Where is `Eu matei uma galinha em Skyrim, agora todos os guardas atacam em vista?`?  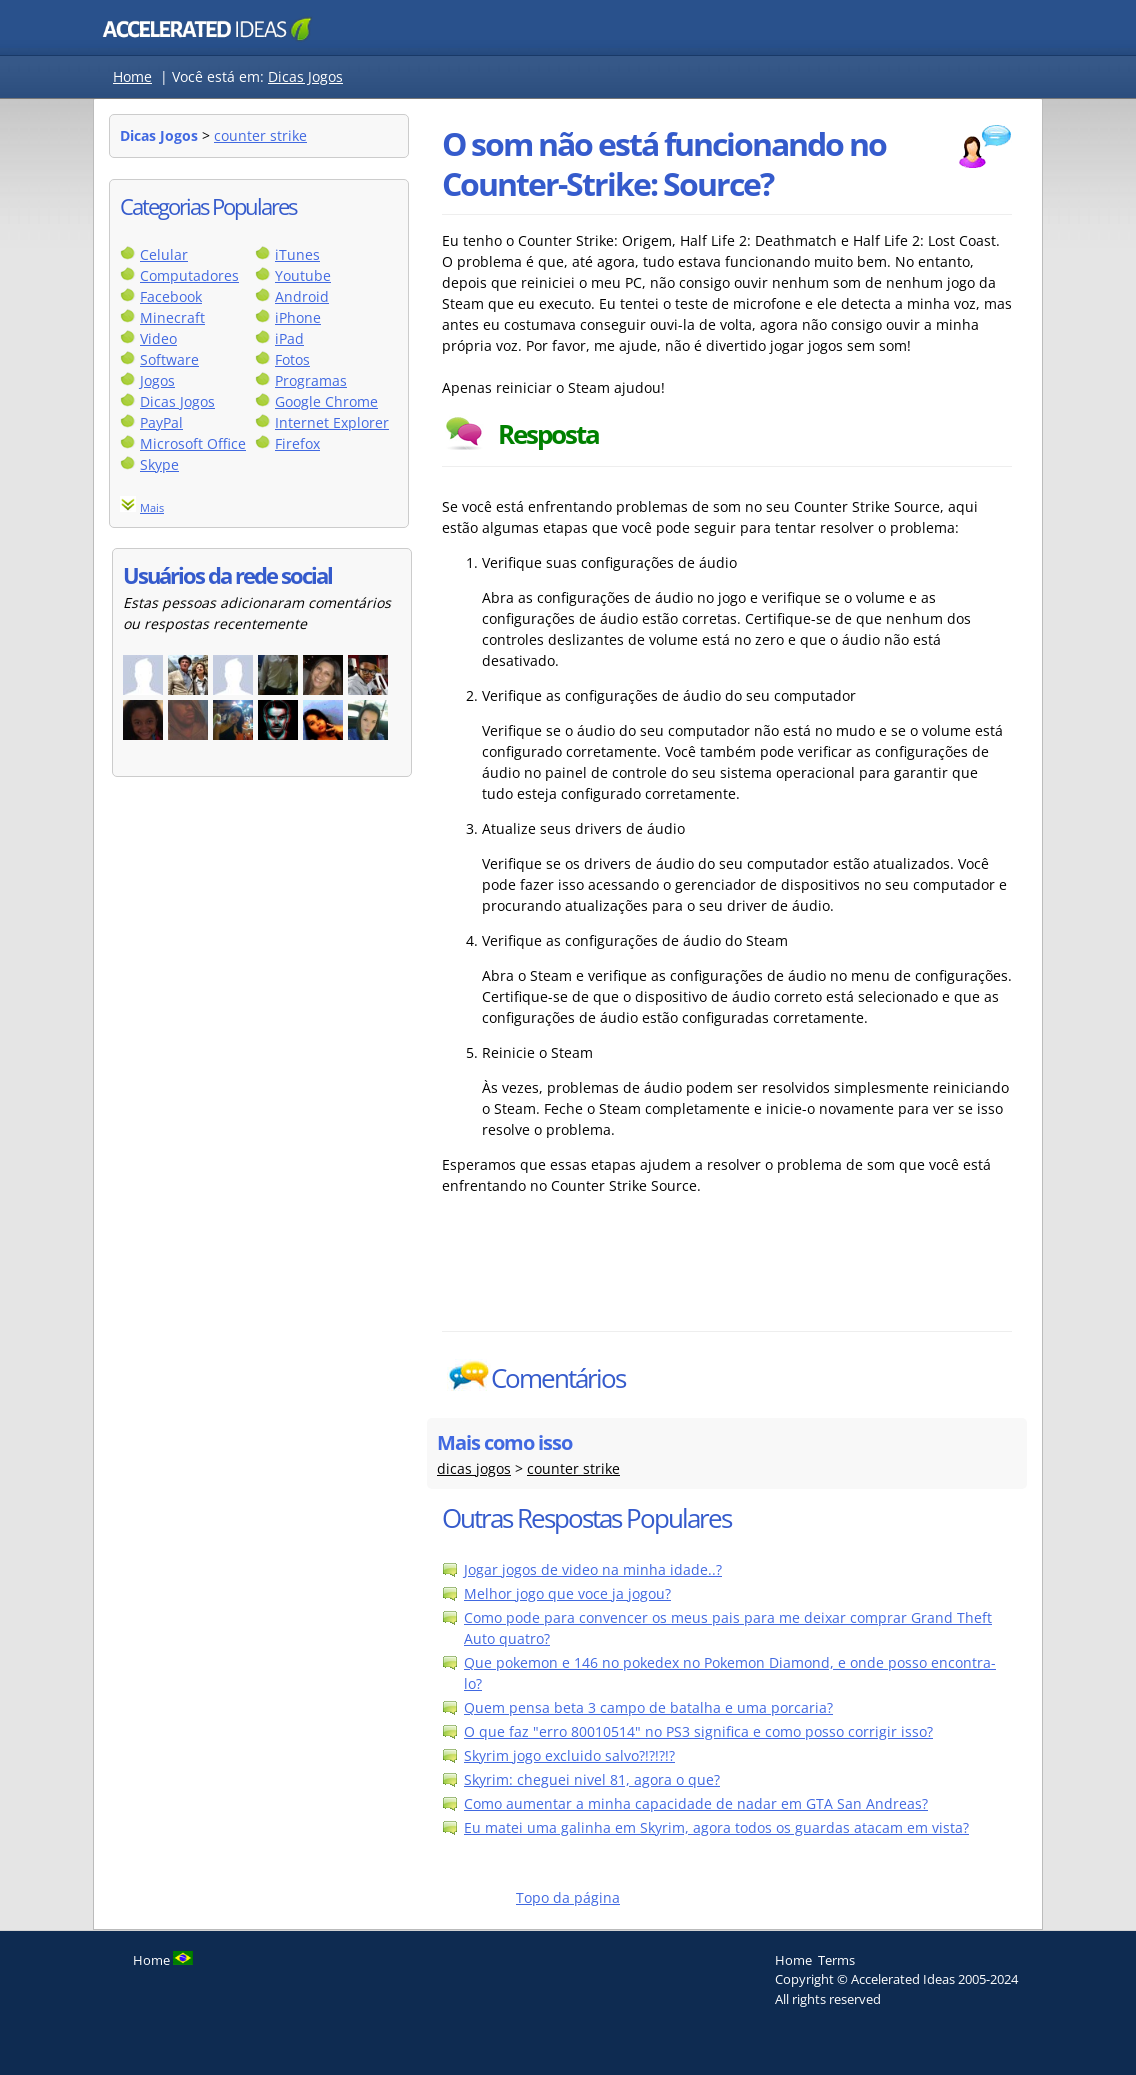 Eu matei uma galinha em Skyrim, agora todos os guardas atacam em vista? is located at coordinates (716, 1827).